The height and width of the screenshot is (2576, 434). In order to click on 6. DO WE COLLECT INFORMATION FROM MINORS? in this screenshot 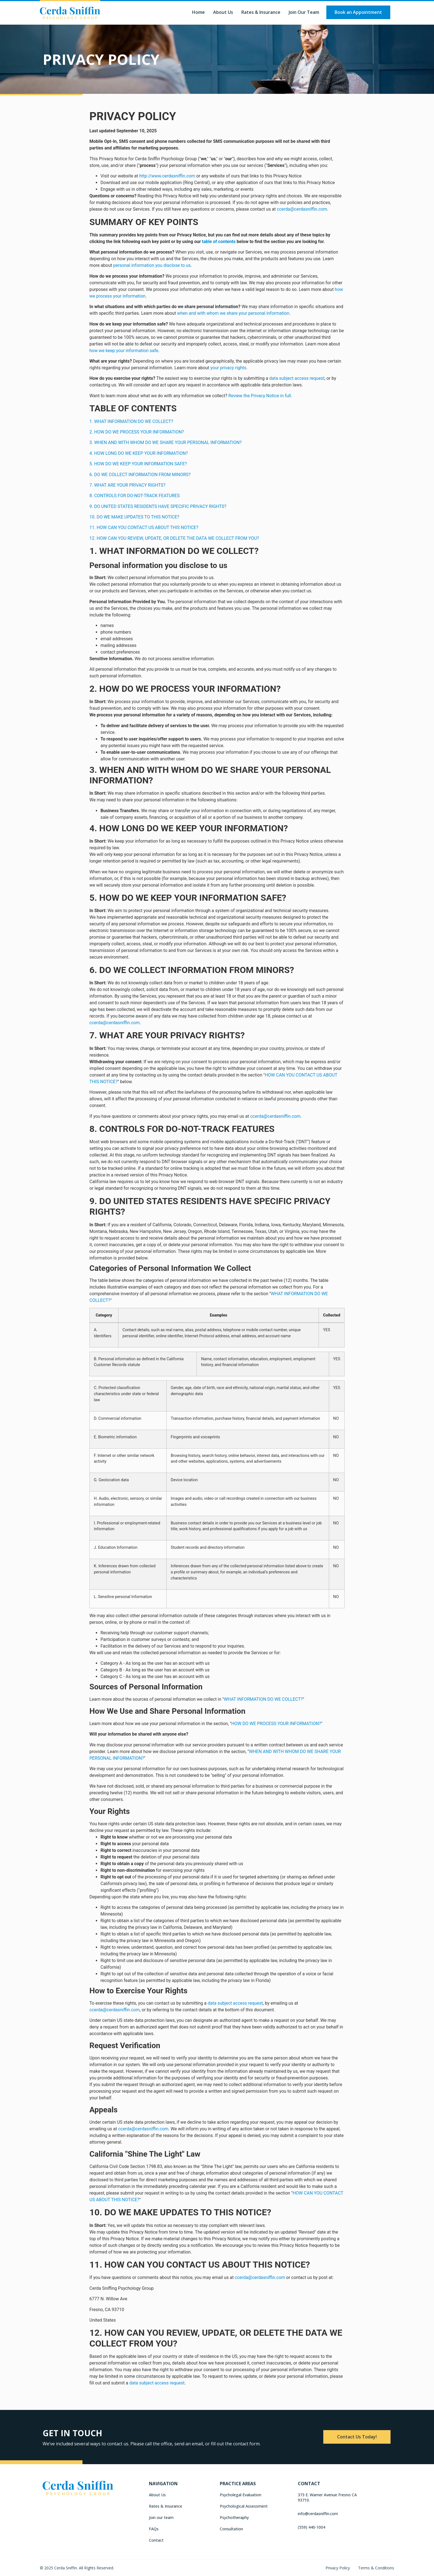, I will do `click(140, 474)`.